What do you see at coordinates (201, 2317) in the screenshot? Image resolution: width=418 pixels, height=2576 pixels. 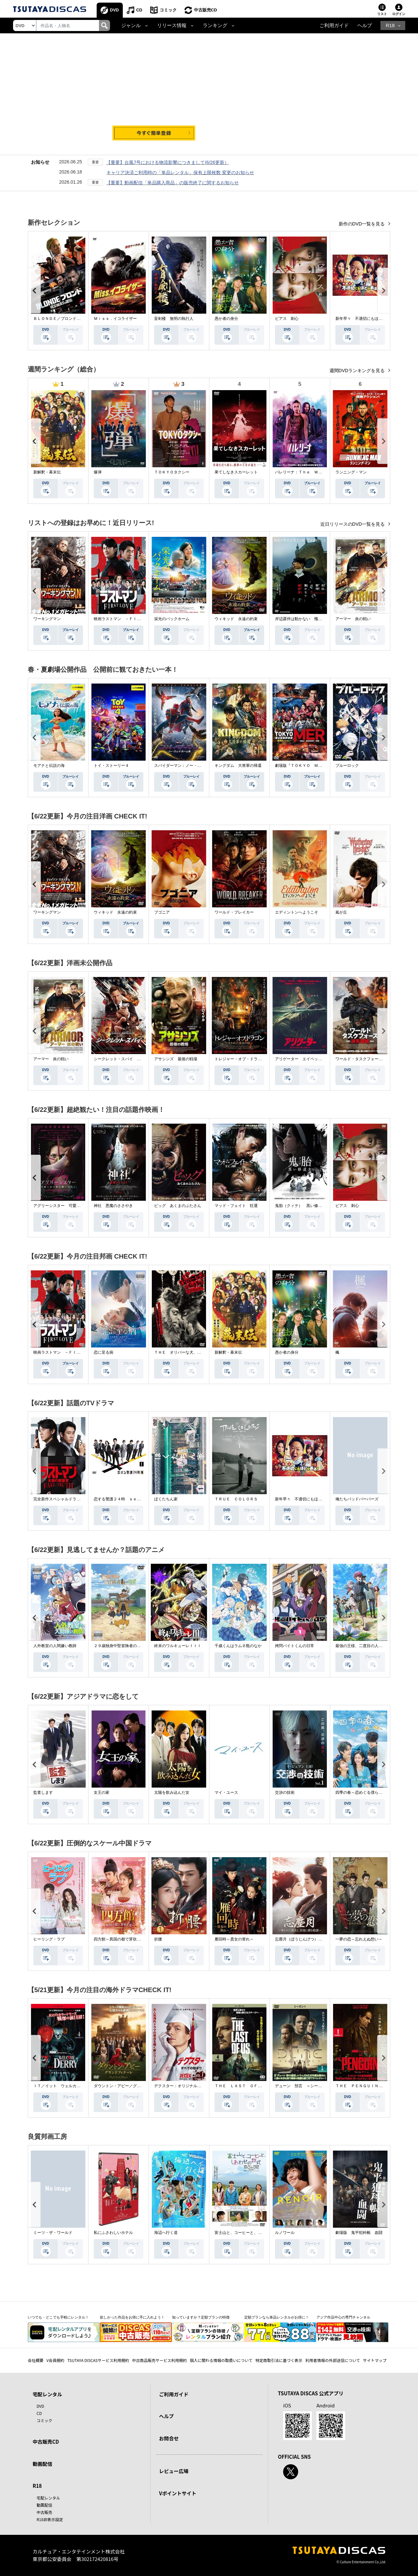 I see `知っていますか？定額プランの特徴` at bounding box center [201, 2317].